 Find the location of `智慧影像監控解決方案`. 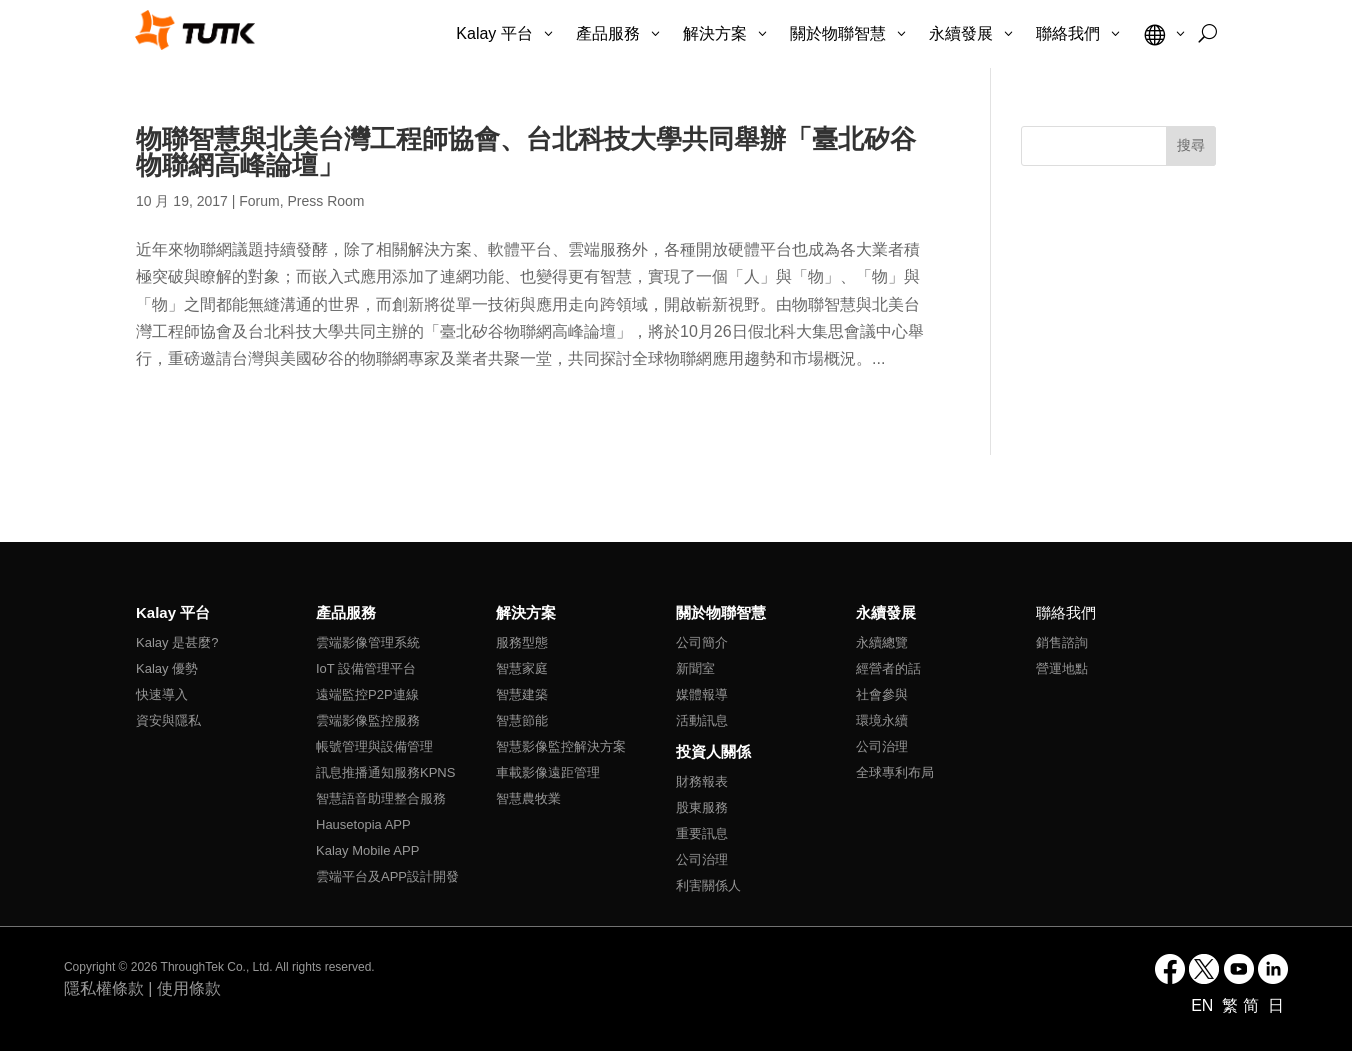

智慧影像監控解決方案 is located at coordinates (561, 746).